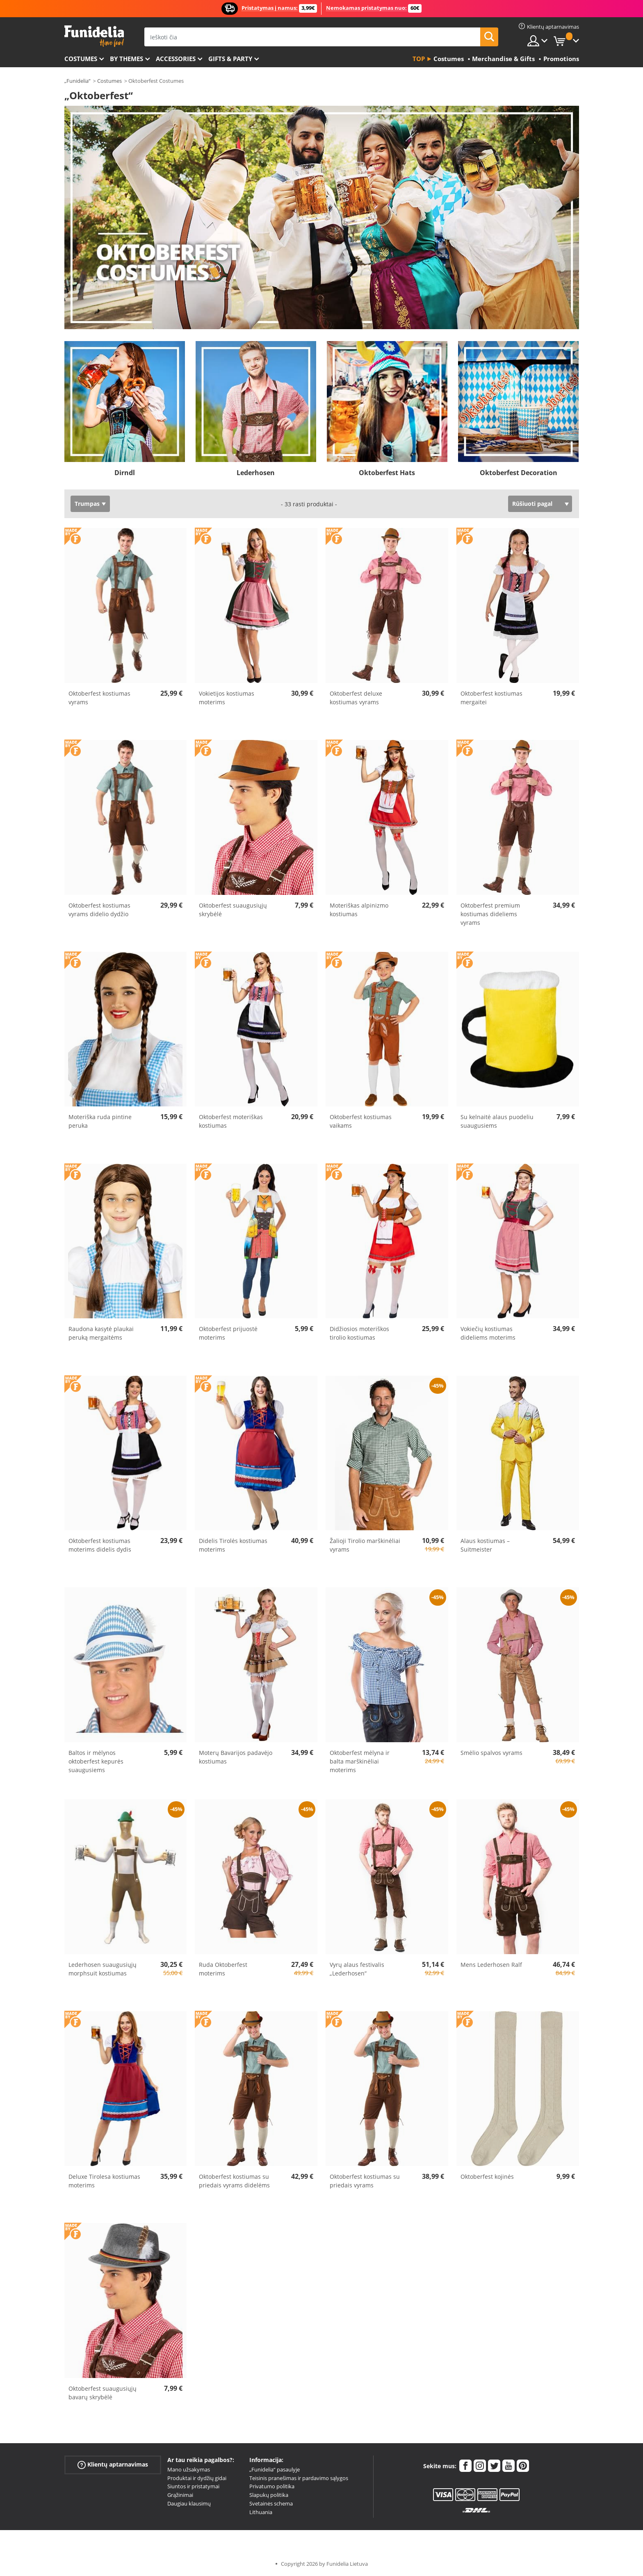 The height and width of the screenshot is (2576, 643). I want to click on Lithuania, so click(260, 2512).